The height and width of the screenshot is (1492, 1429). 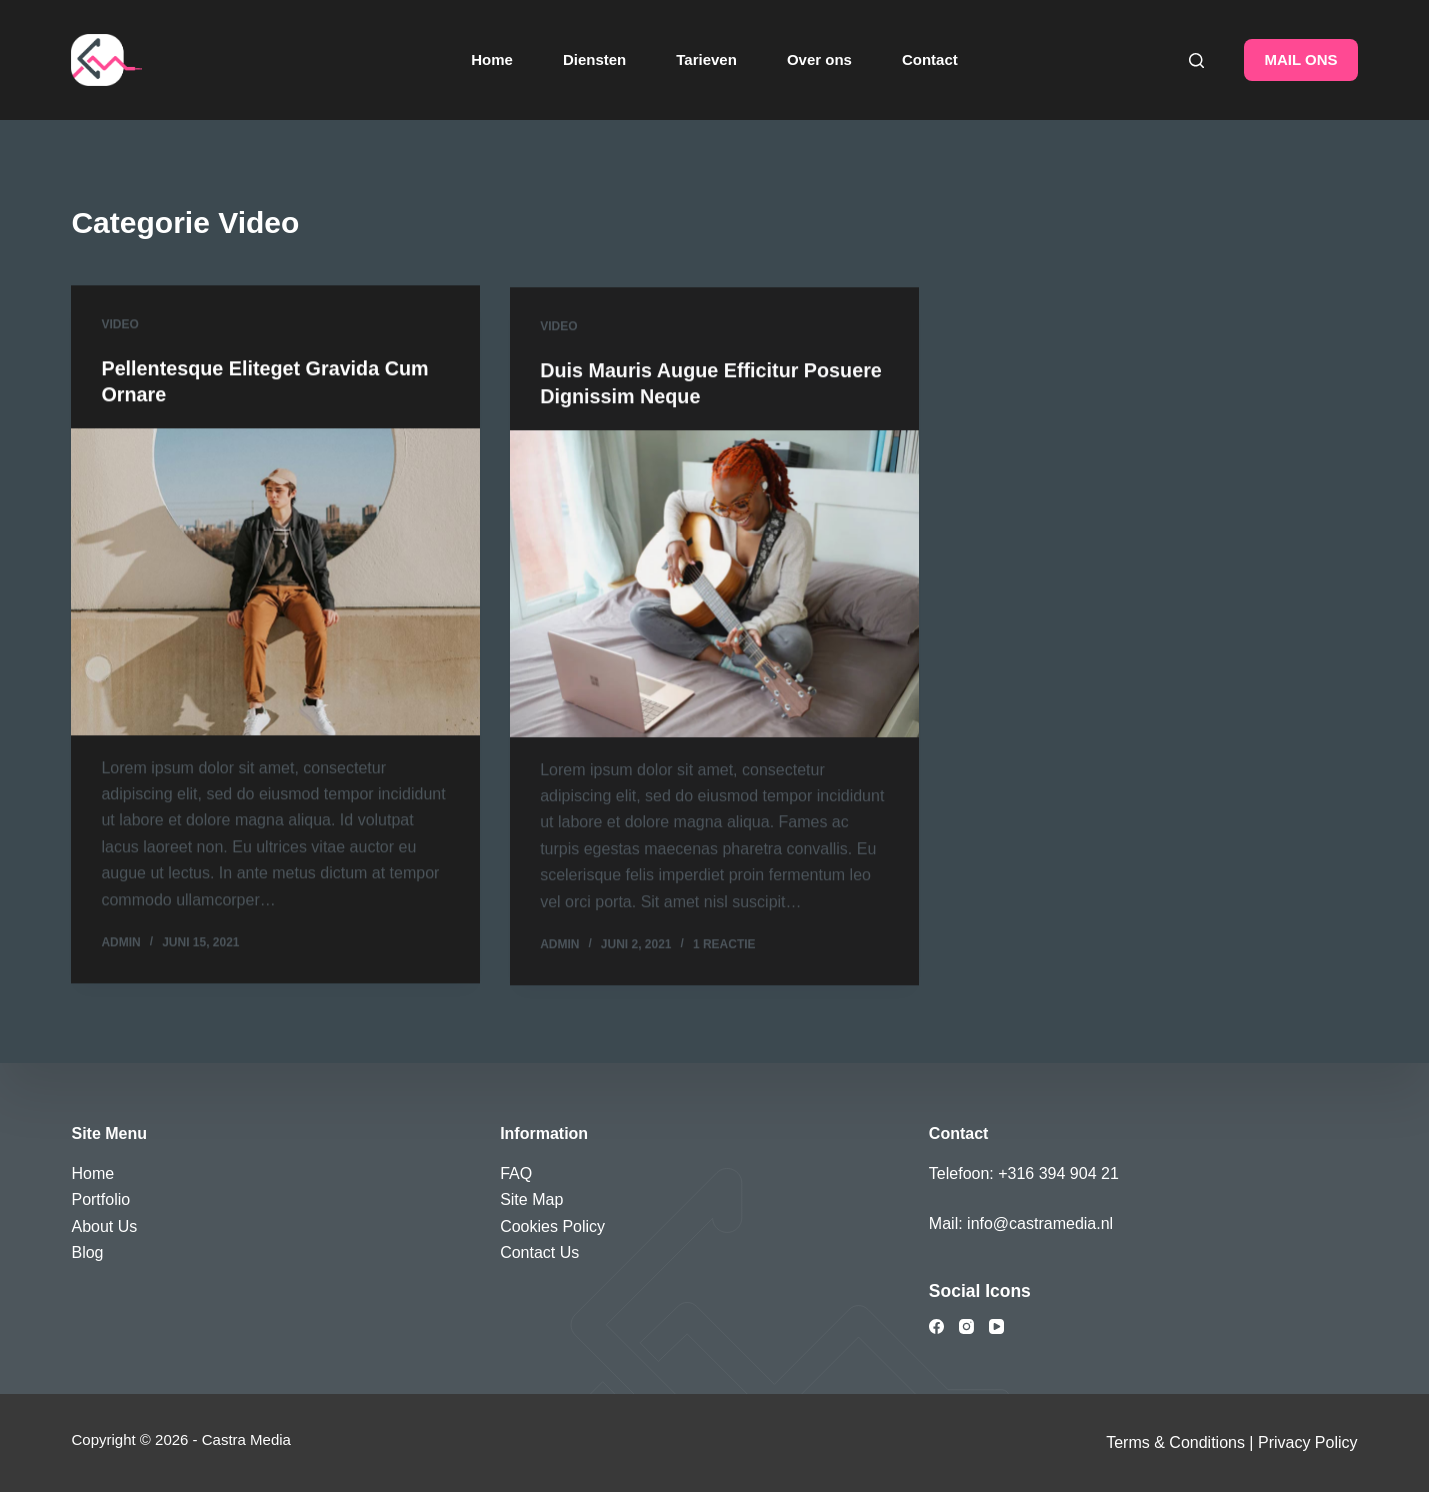 I want to click on Cookies Policy, so click(x=552, y=1225).